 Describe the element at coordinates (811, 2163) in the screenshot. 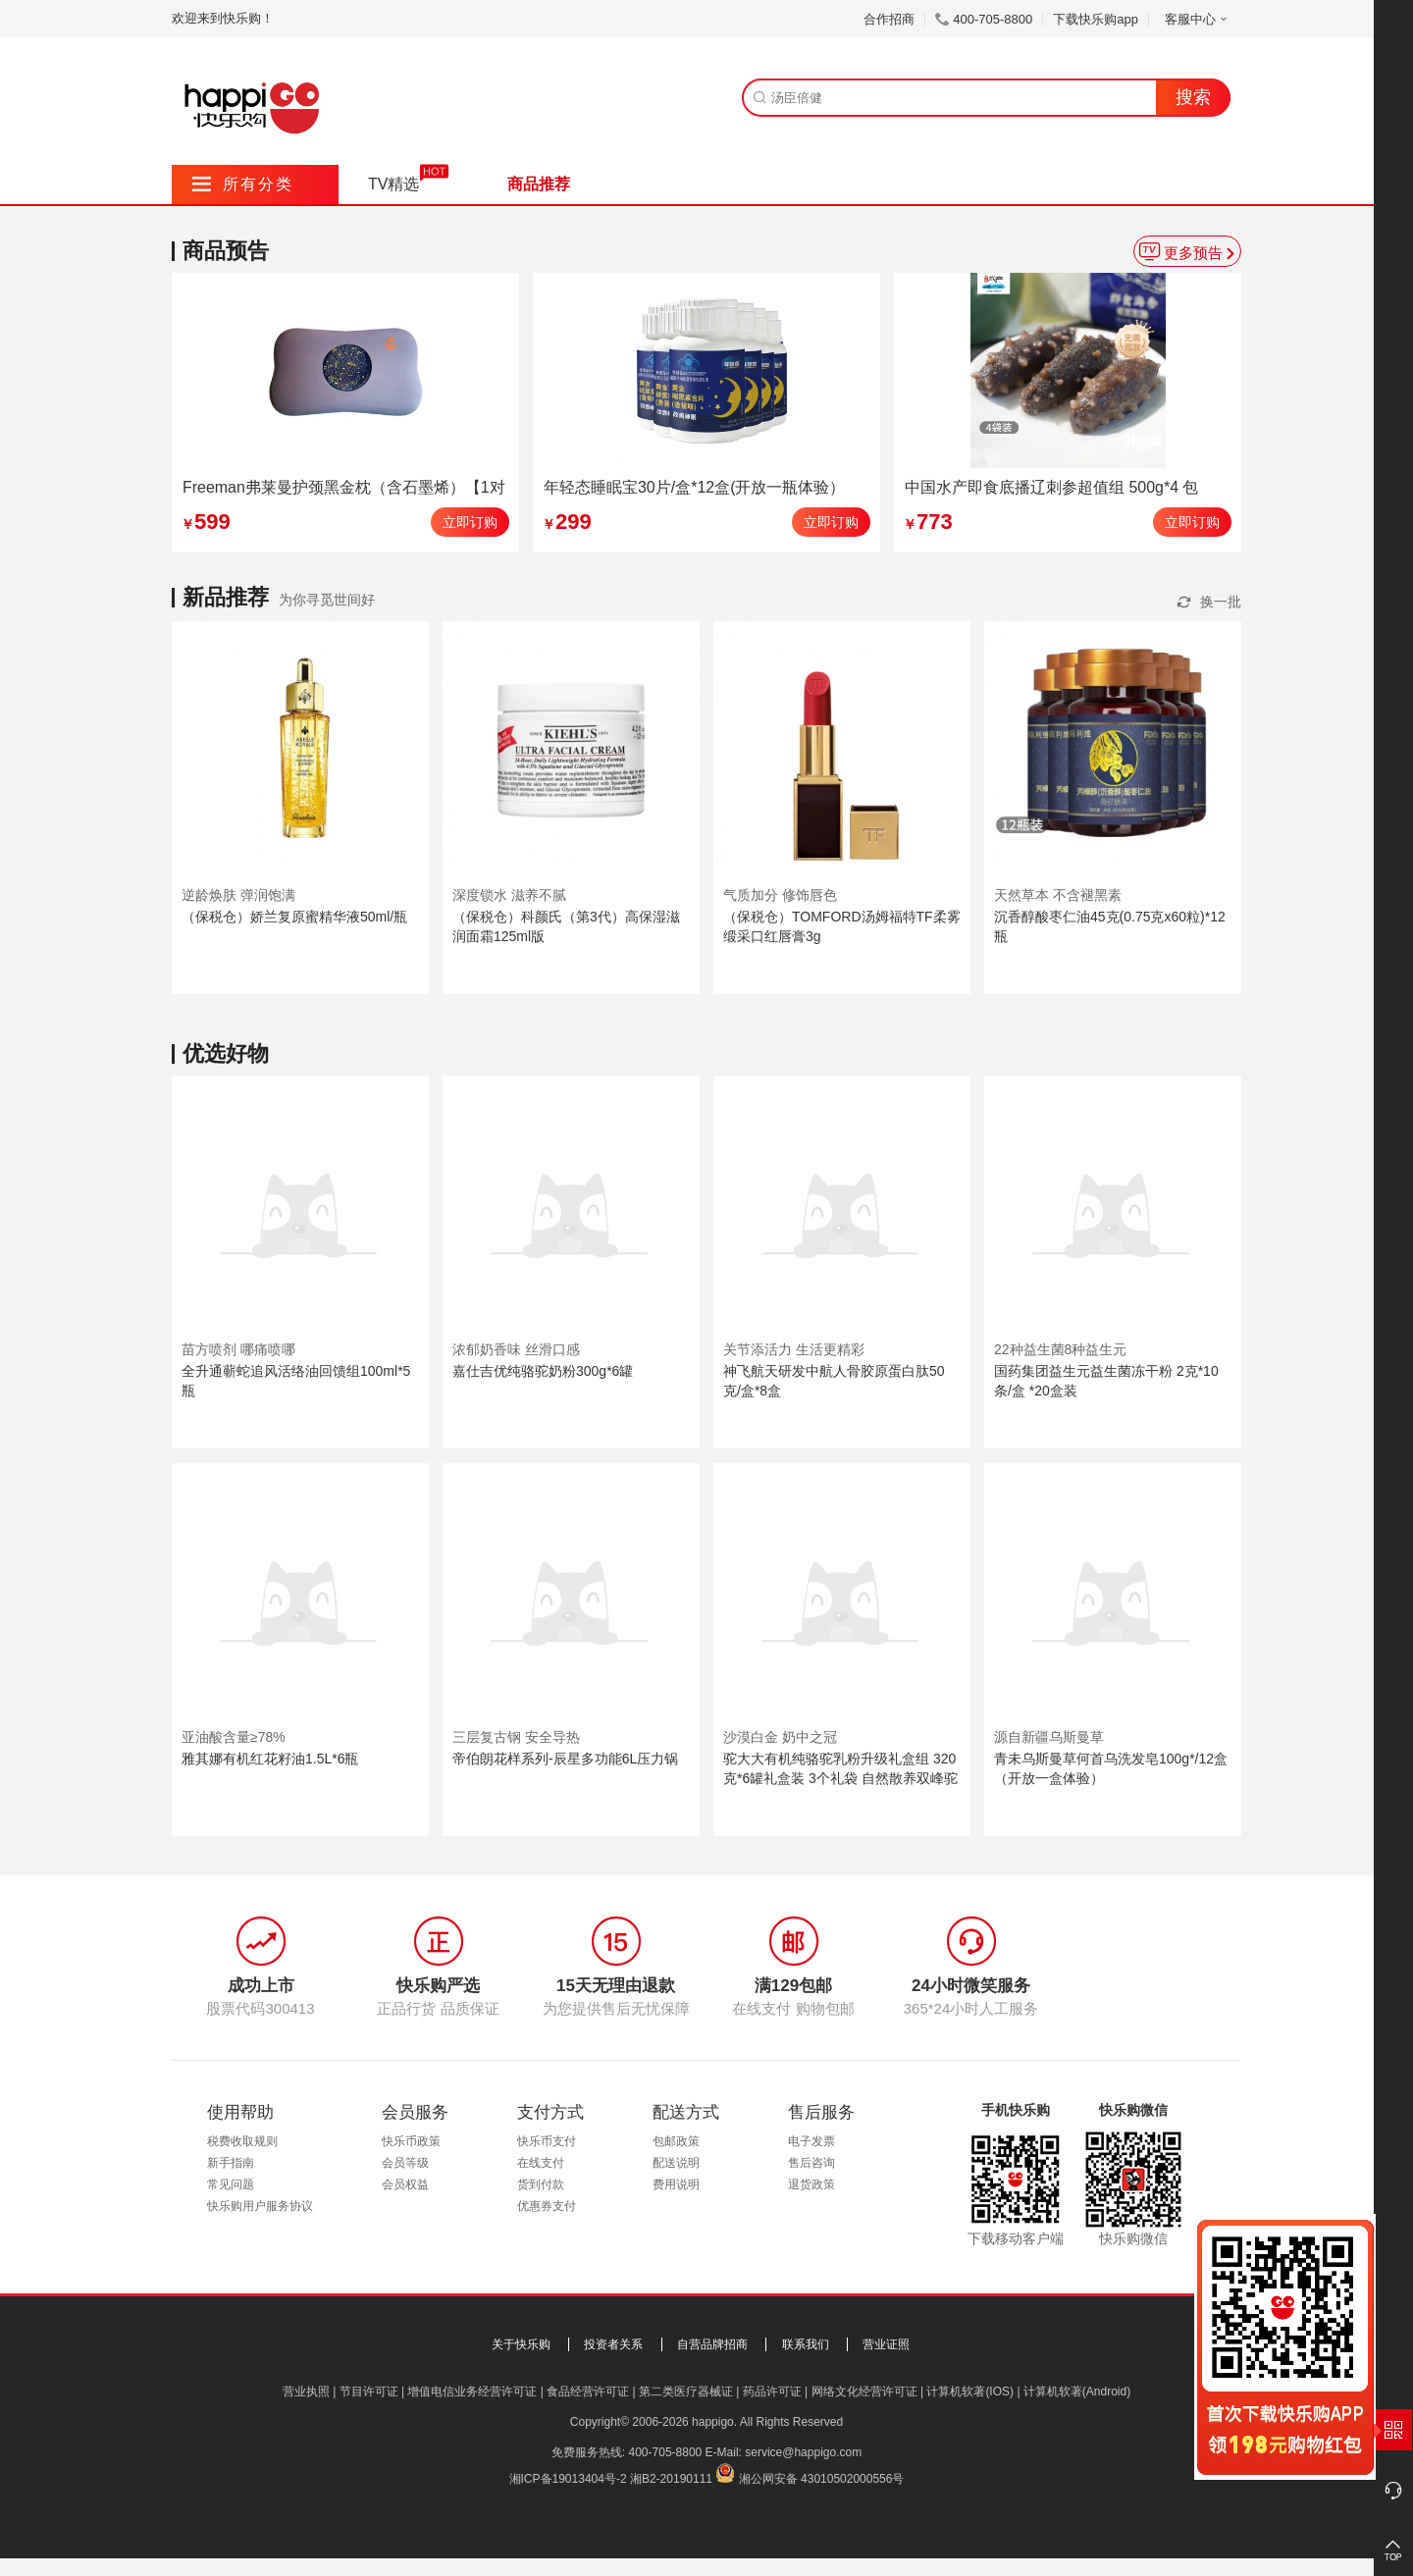

I see `售后咨询` at that location.